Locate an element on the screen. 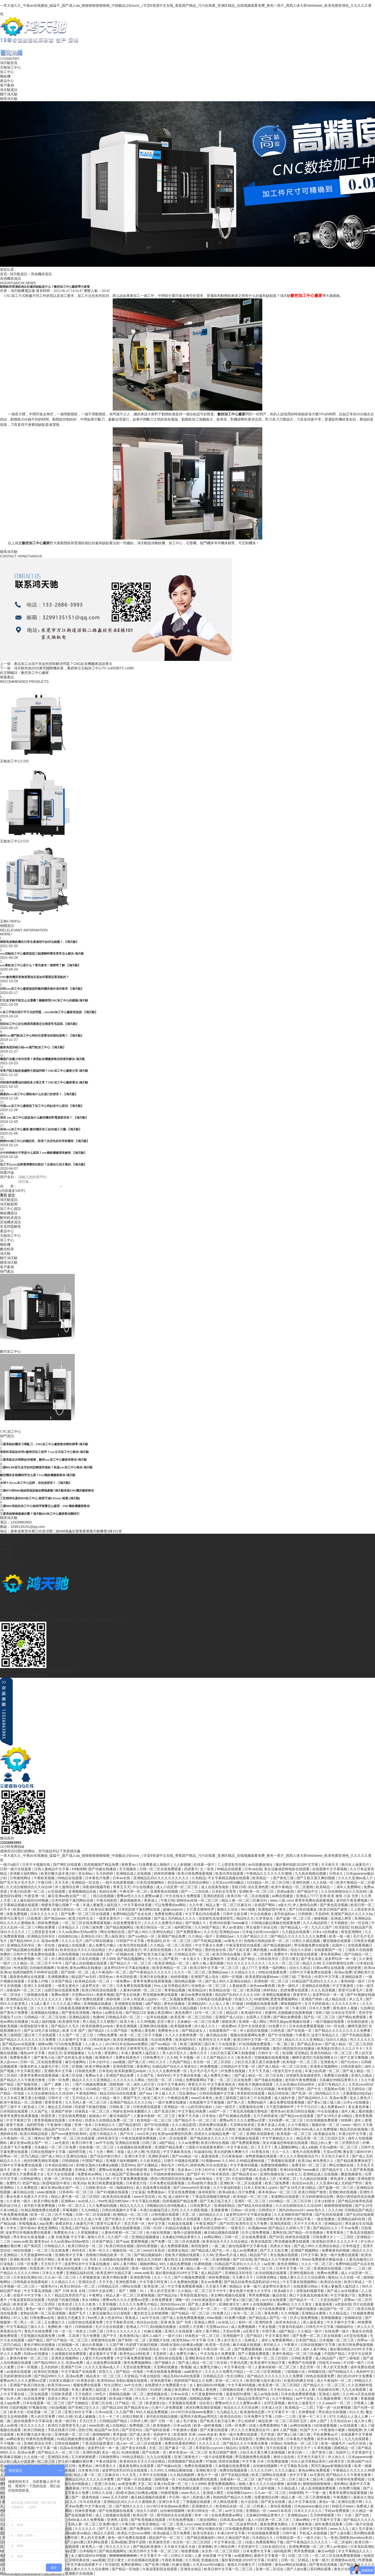 The width and height of the screenshot is (375, 2576). www日本黄色 is located at coordinates (202, 2098).